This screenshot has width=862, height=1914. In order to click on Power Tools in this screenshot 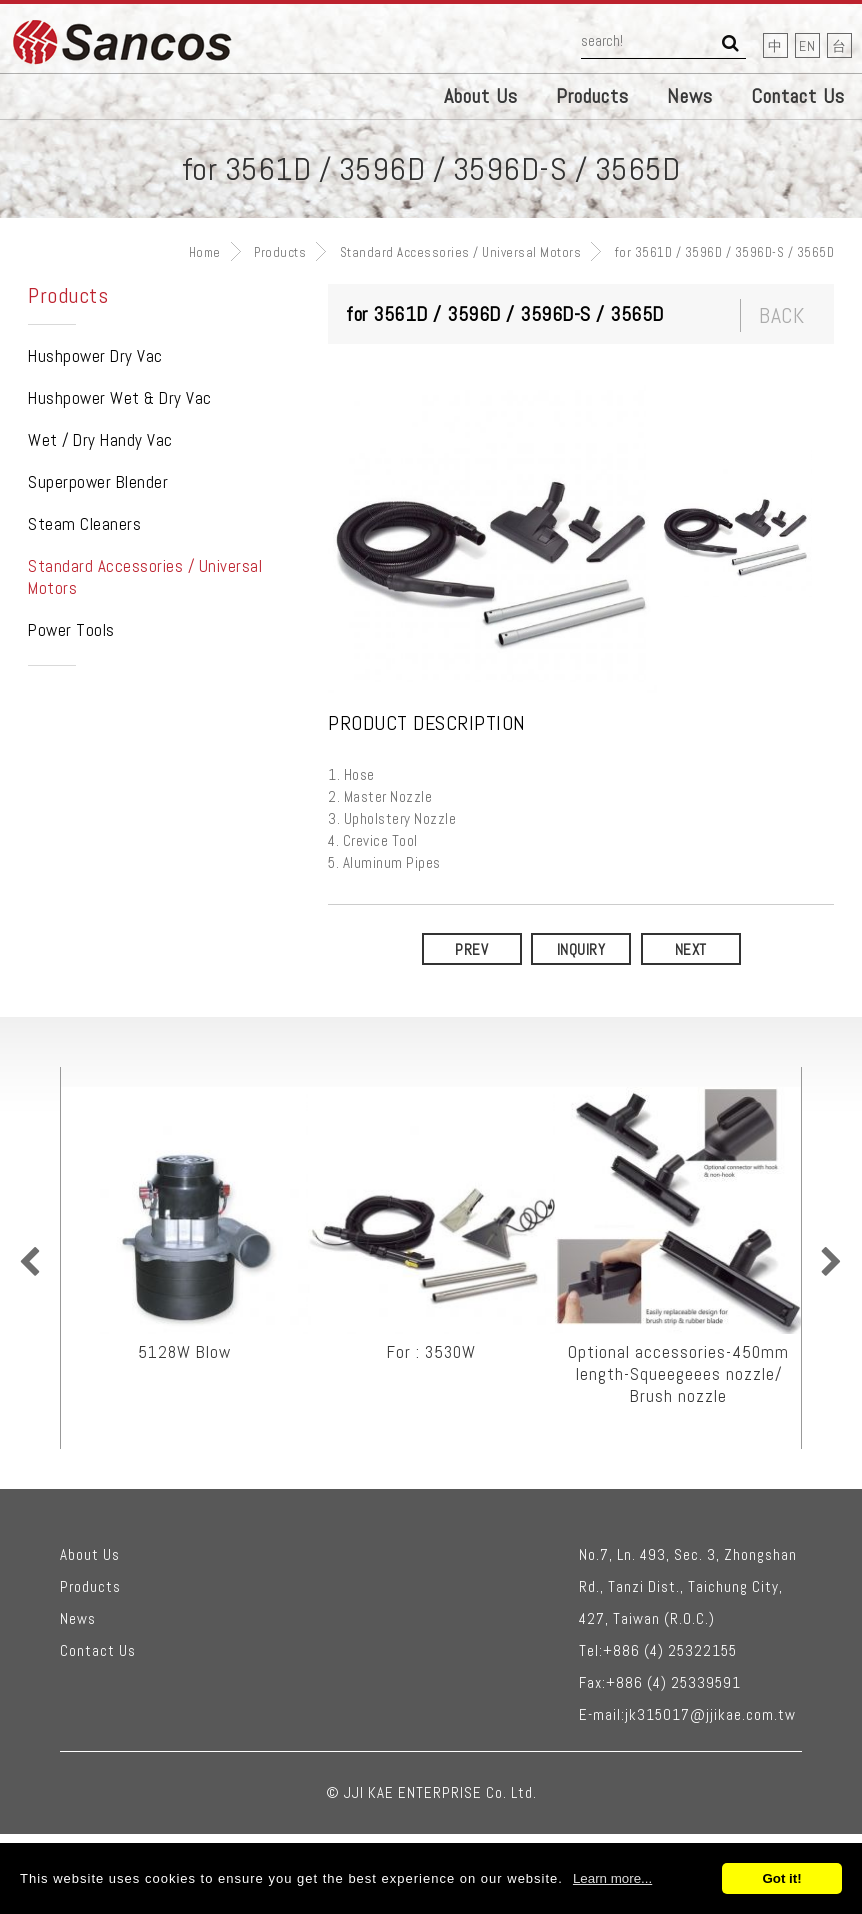, I will do `click(71, 630)`.